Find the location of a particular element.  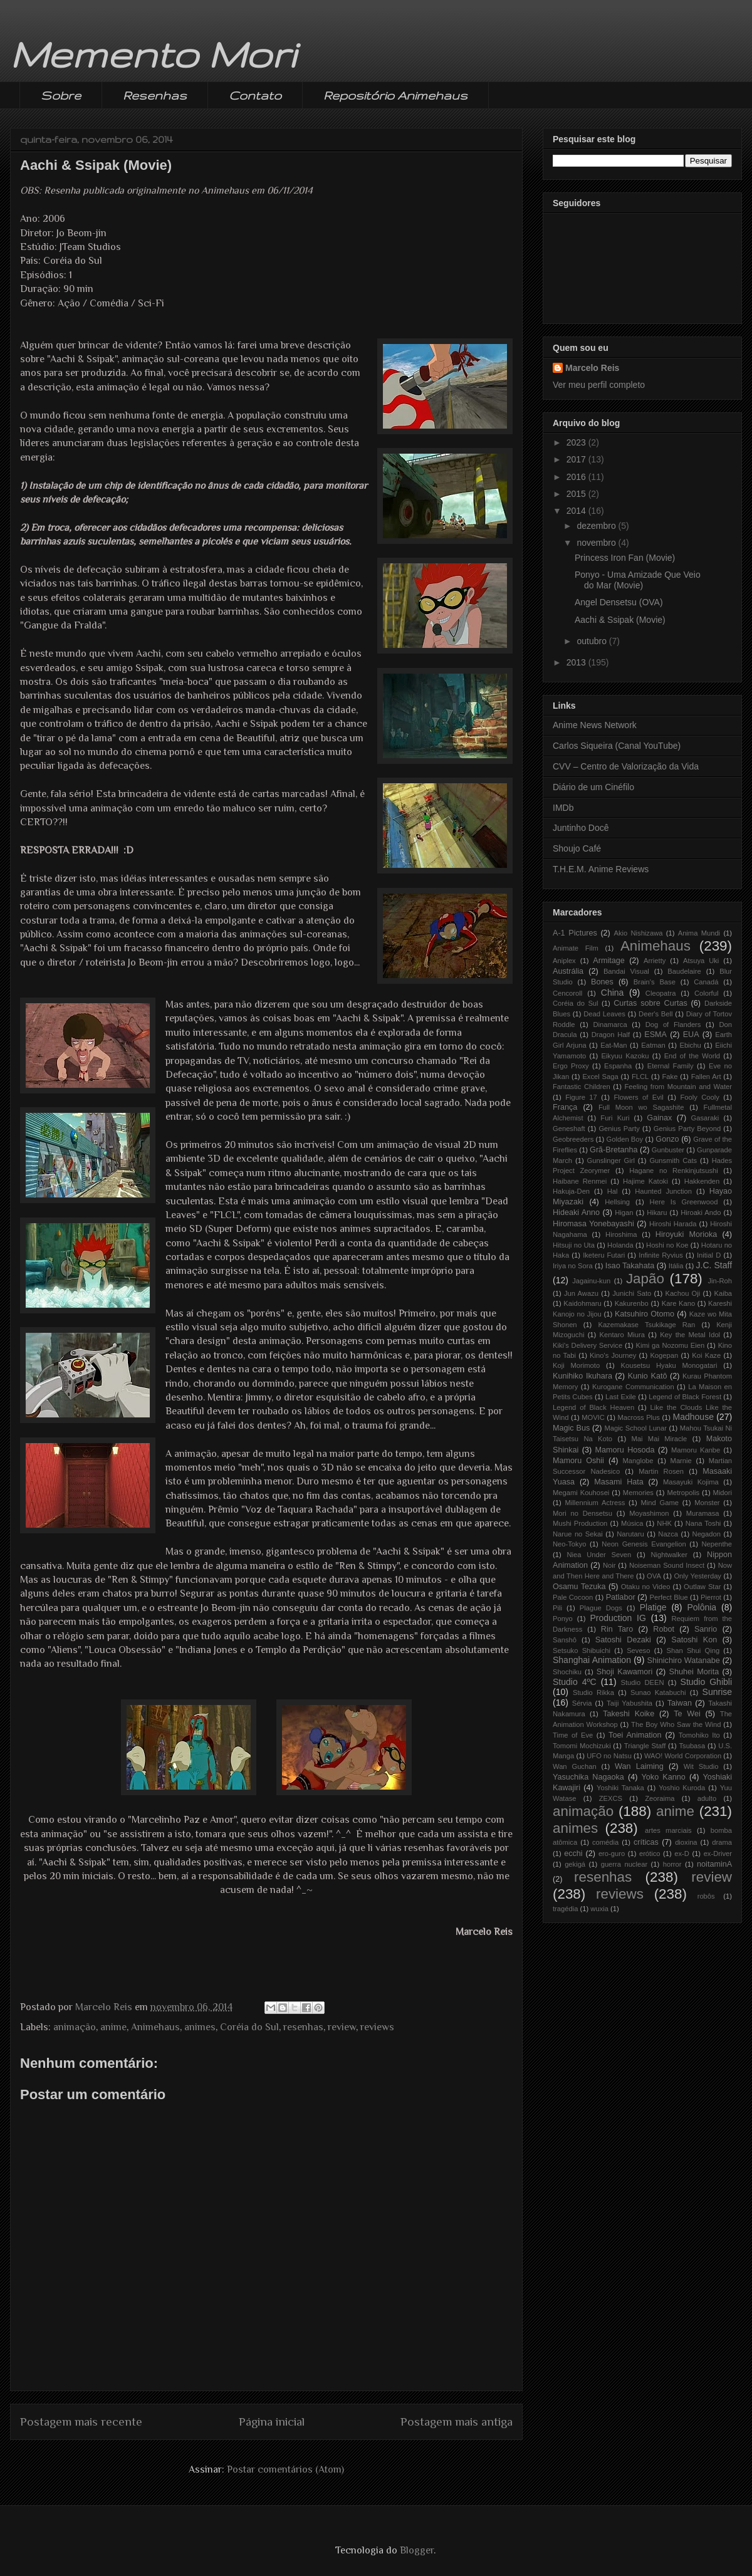

2017 is located at coordinates (577, 459).